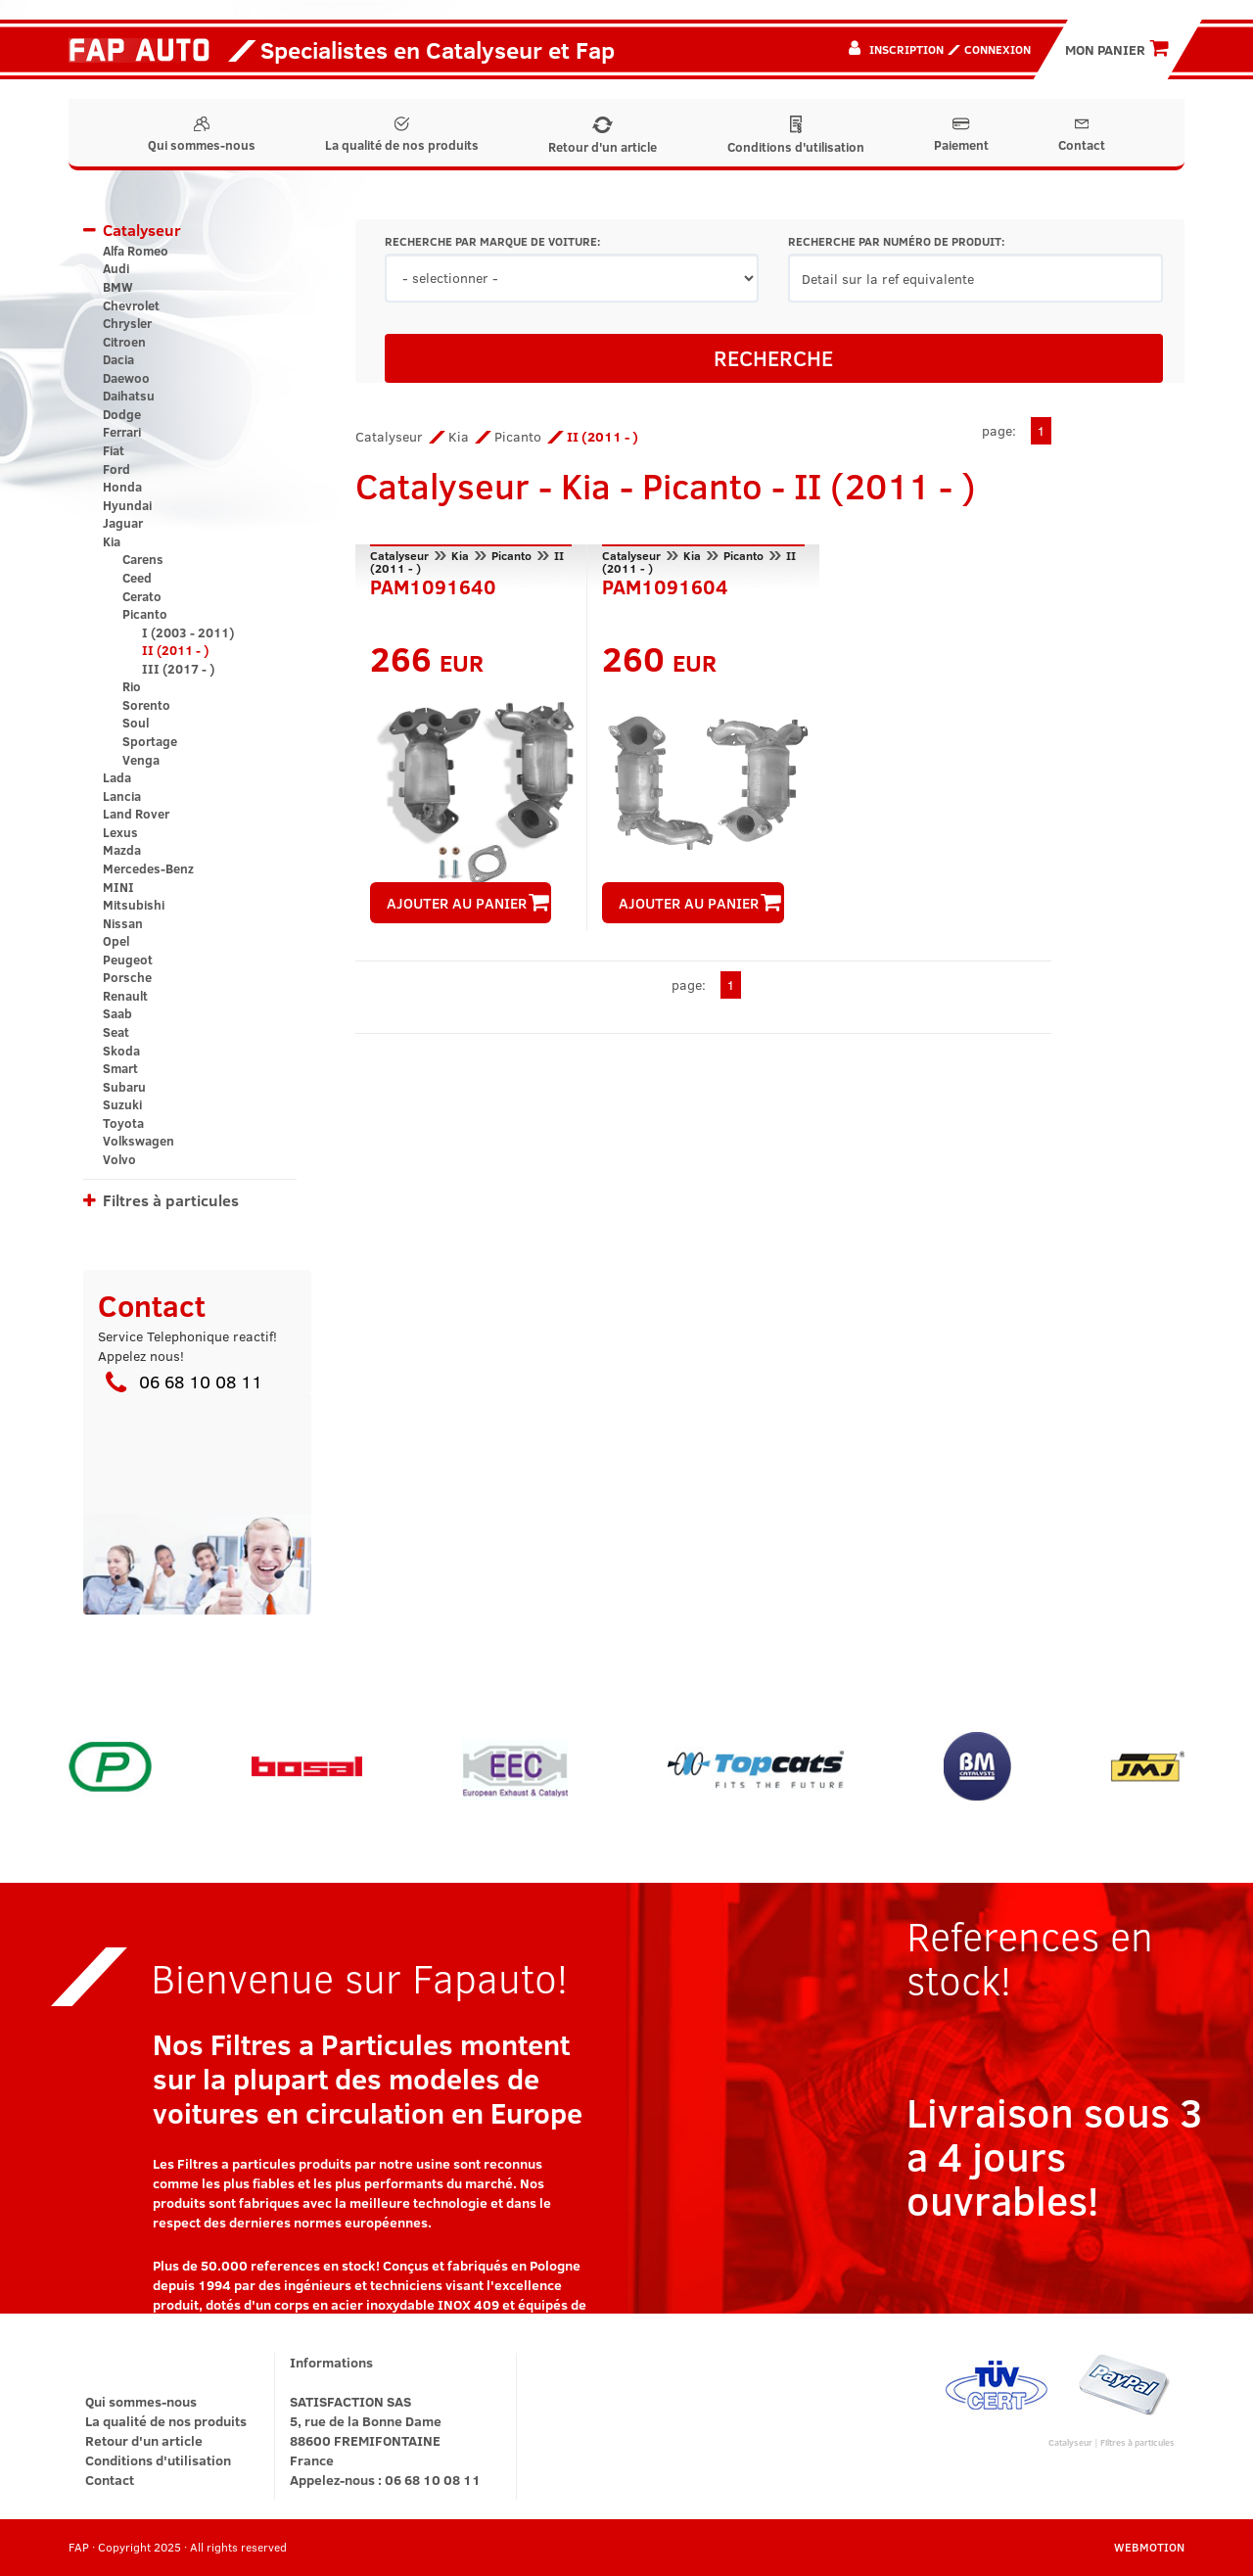  Describe the element at coordinates (128, 959) in the screenshot. I see `Peugeot` at that location.